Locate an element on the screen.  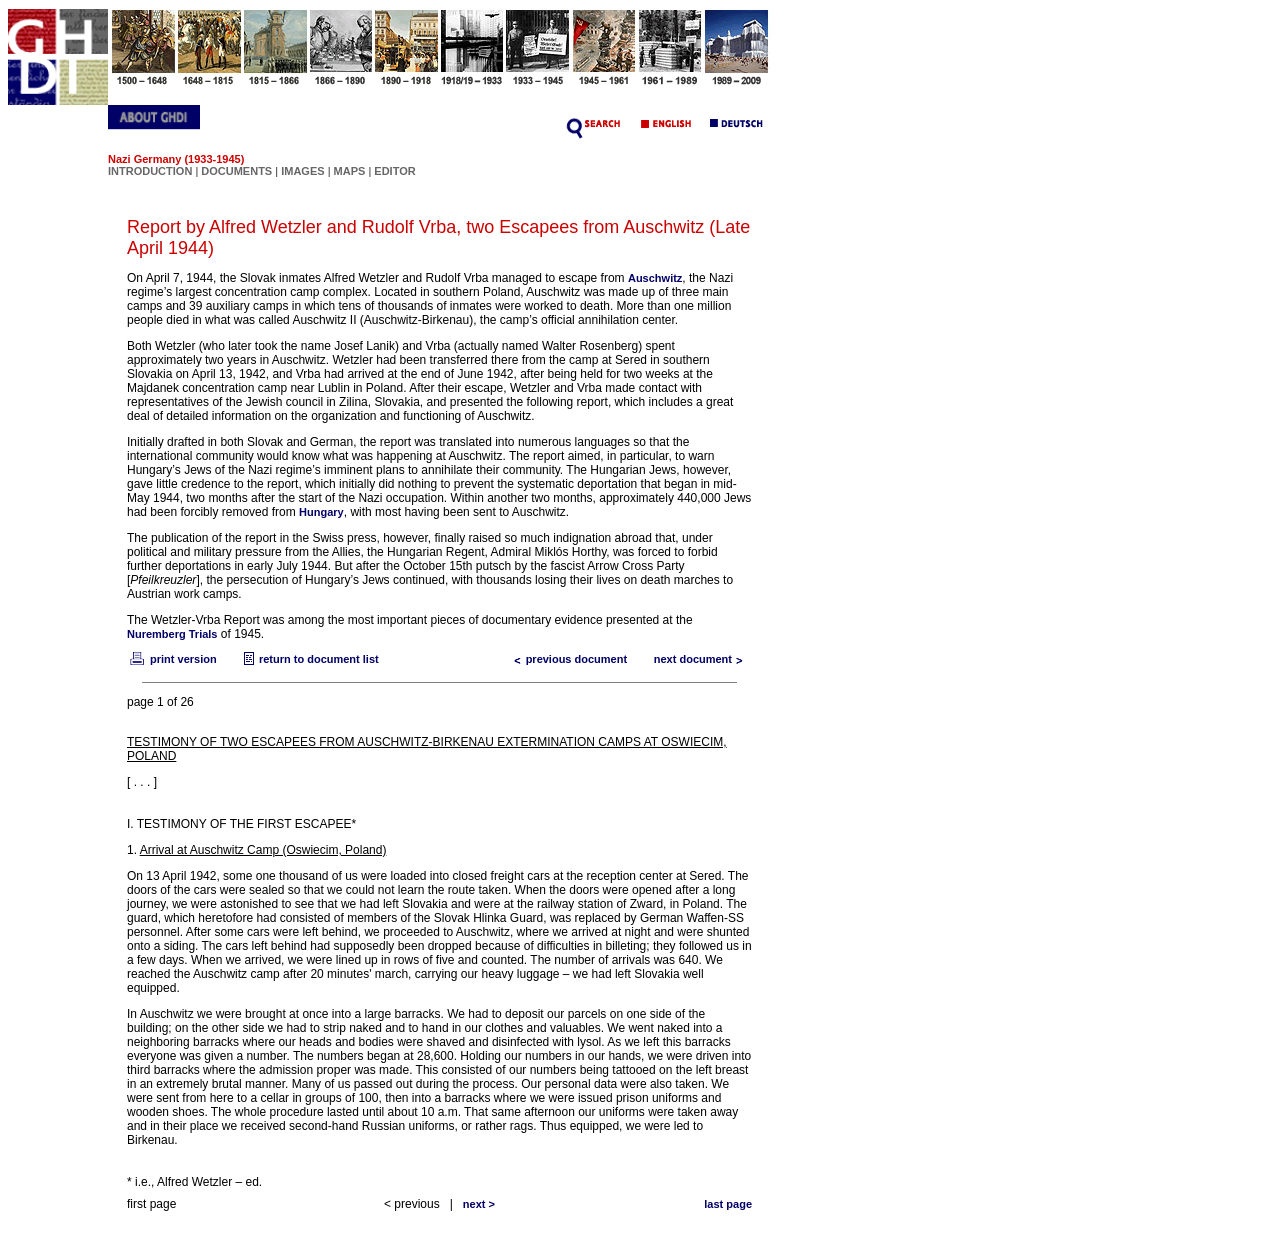
Nuremberg Trials is located at coordinates (172, 634).